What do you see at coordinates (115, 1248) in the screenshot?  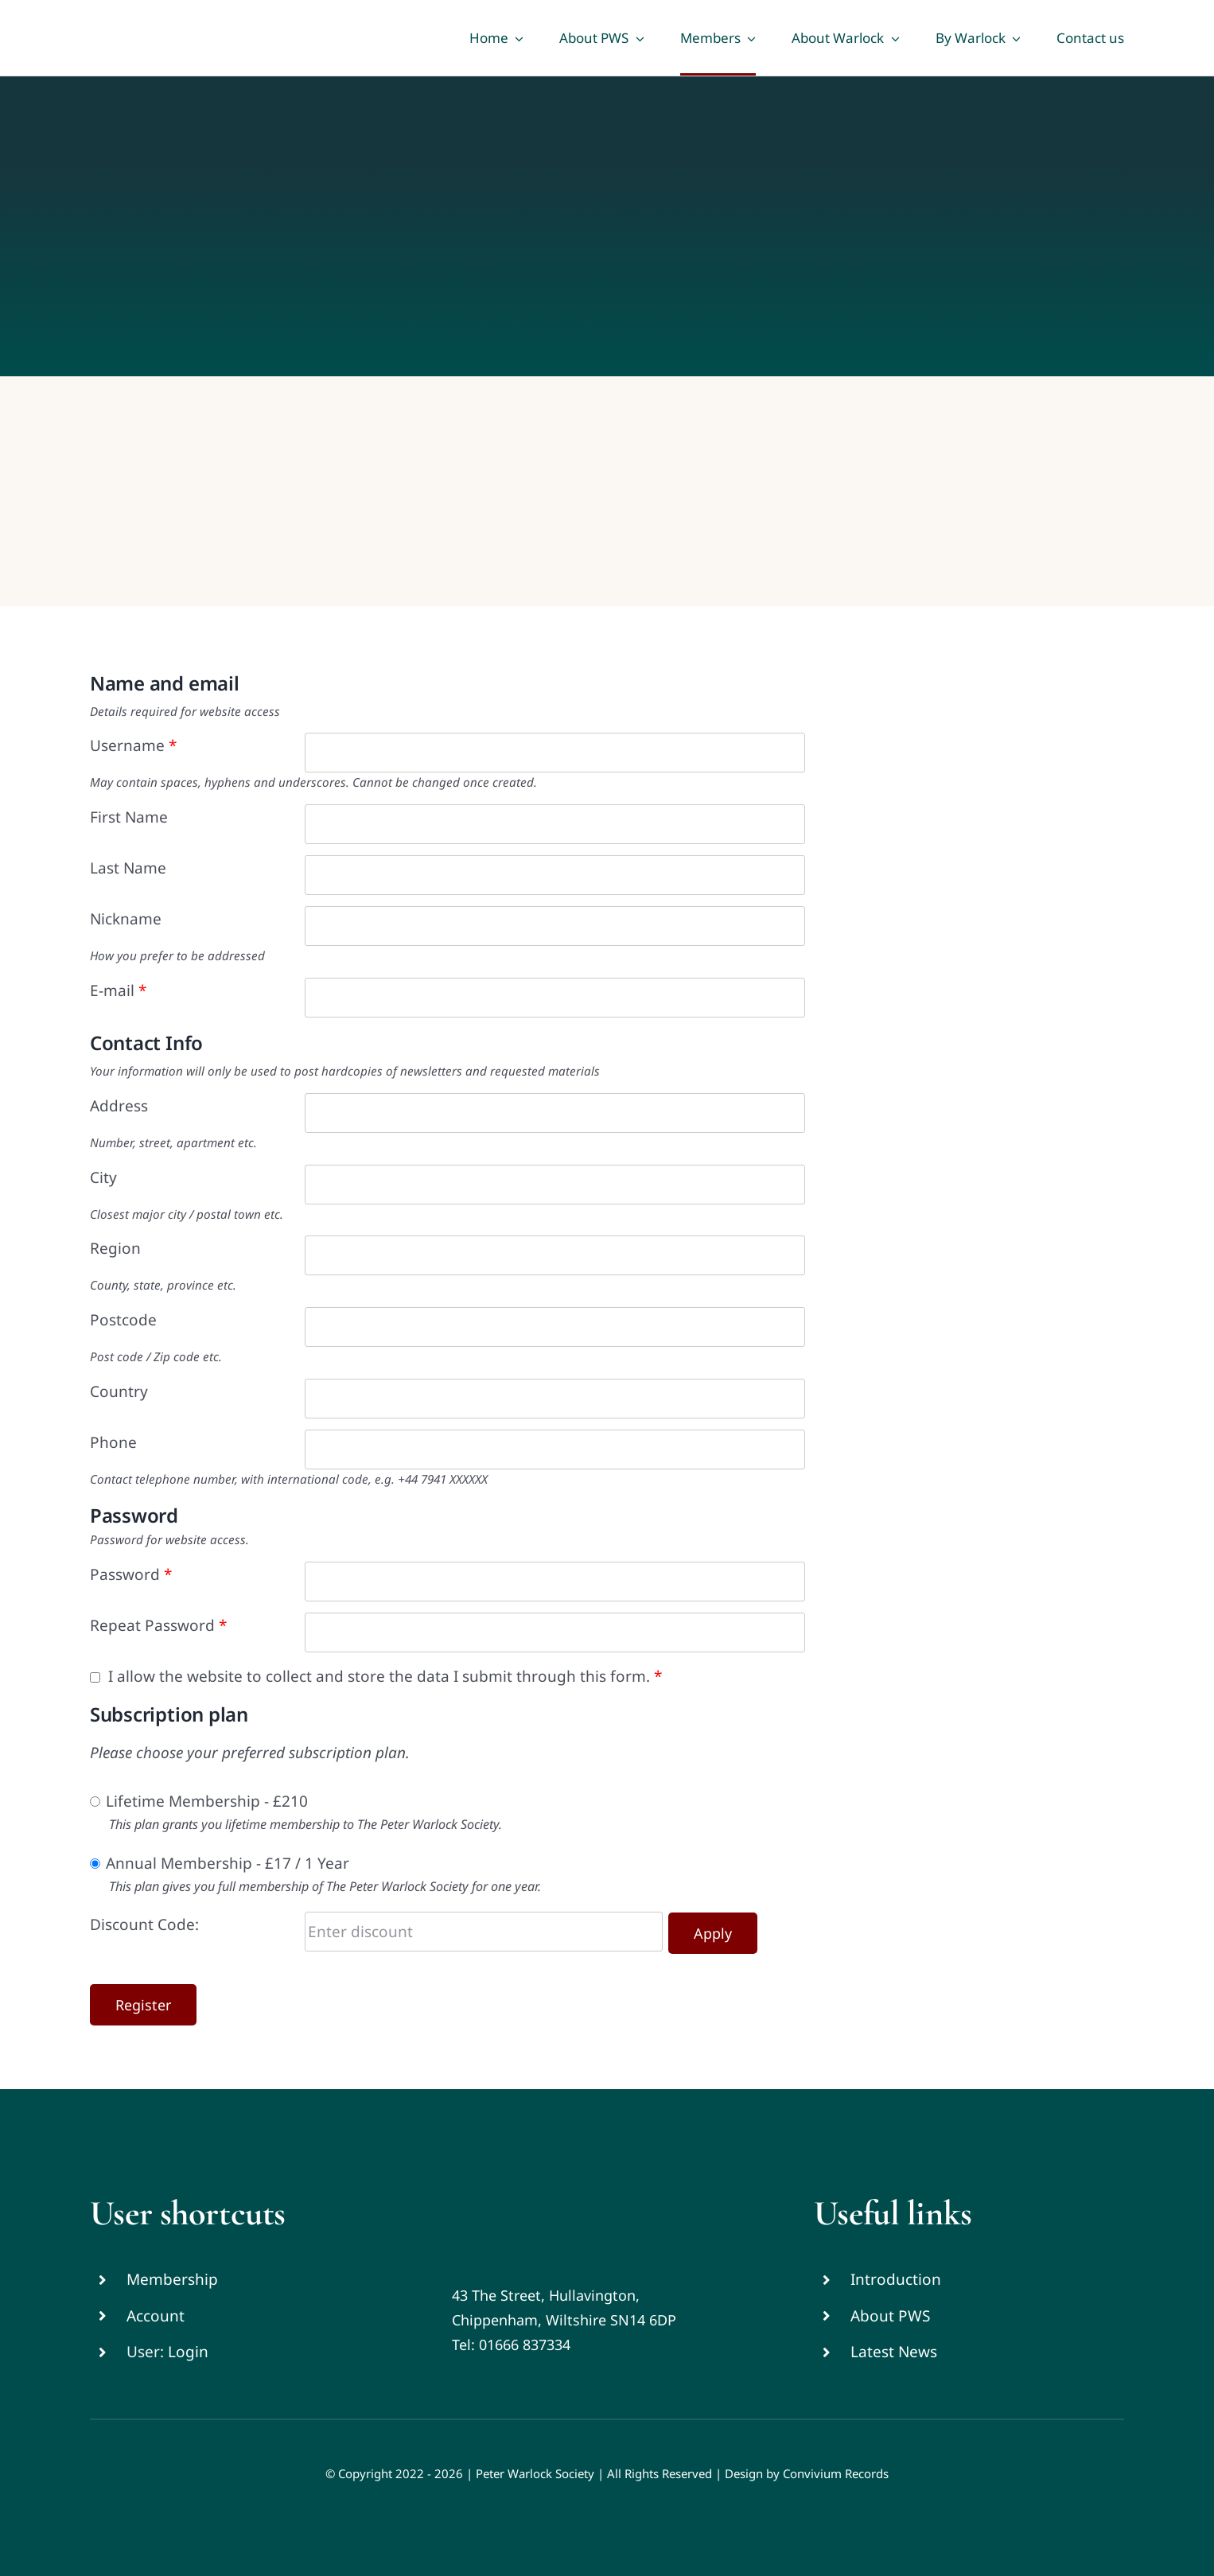 I see `Region` at bounding box center [115, 1248].